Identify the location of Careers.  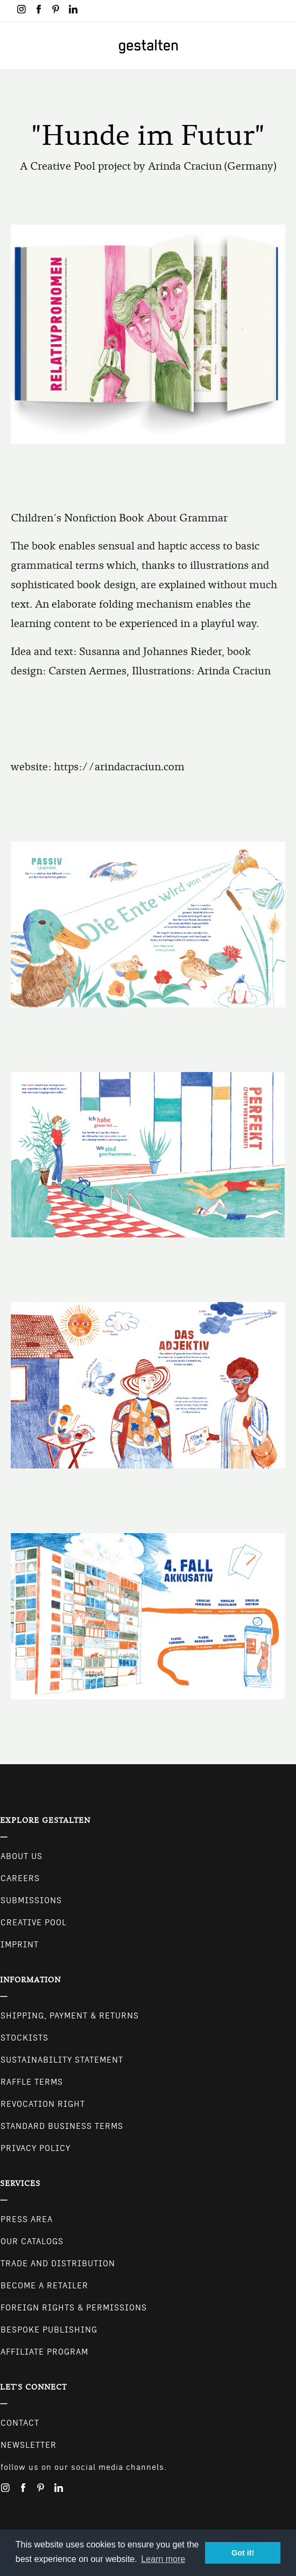
(20, 1878).